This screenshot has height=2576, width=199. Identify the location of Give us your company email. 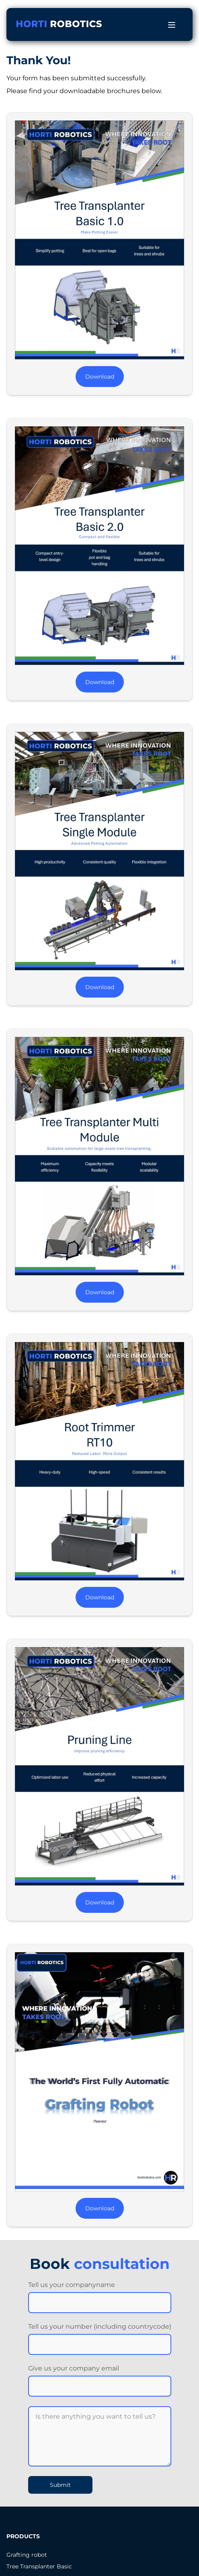
(73, 2368).